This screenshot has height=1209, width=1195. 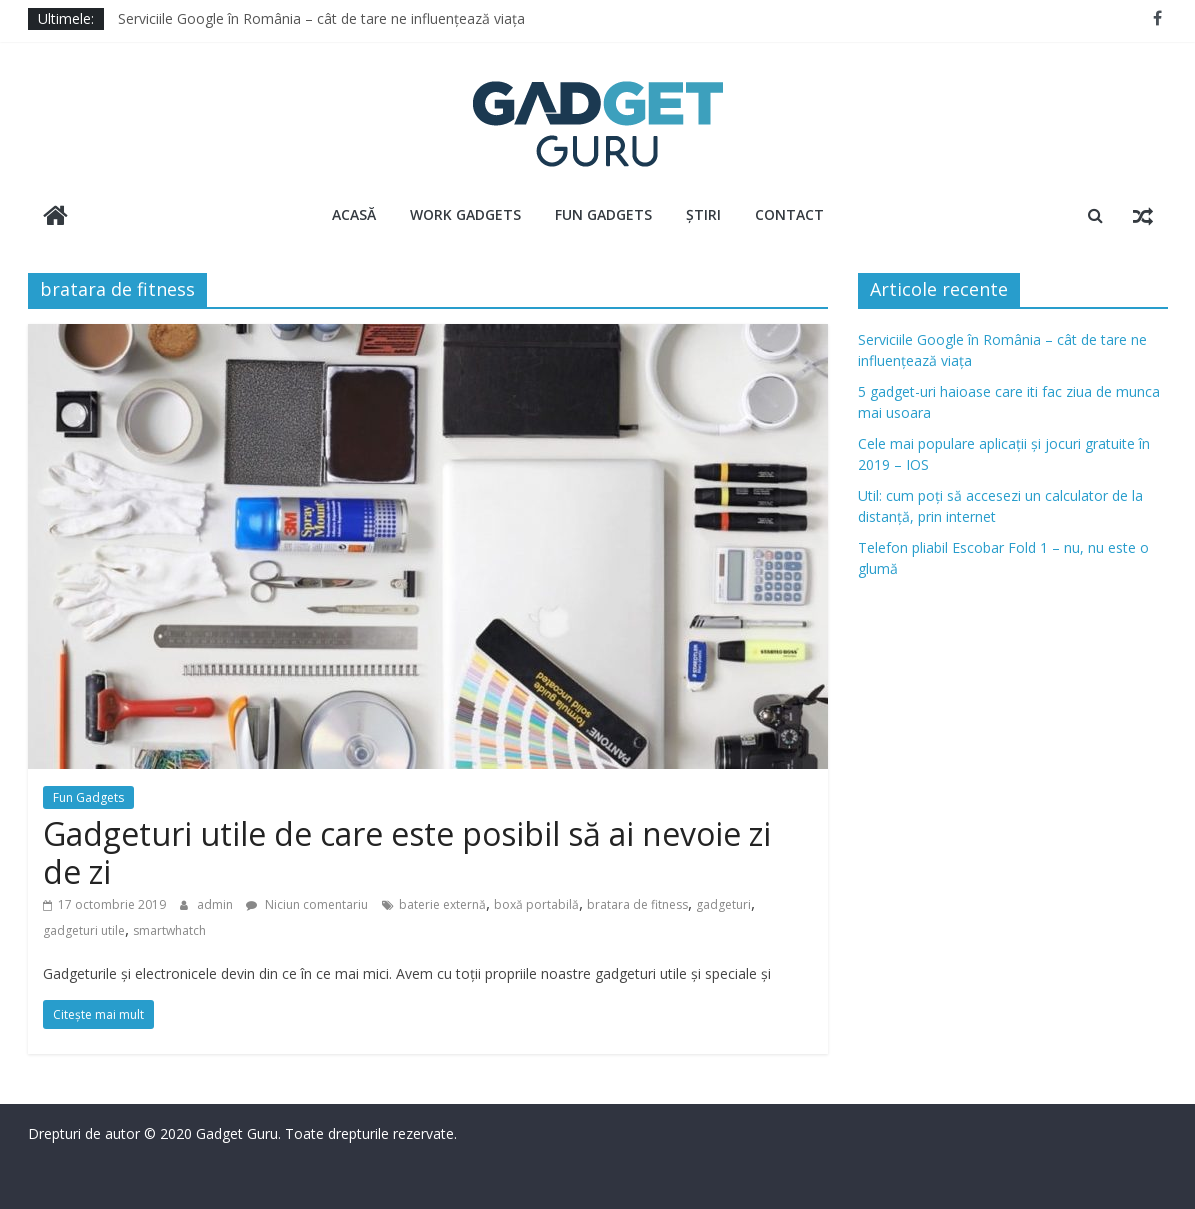 I want to click on admin, so click(x=216, y=904).